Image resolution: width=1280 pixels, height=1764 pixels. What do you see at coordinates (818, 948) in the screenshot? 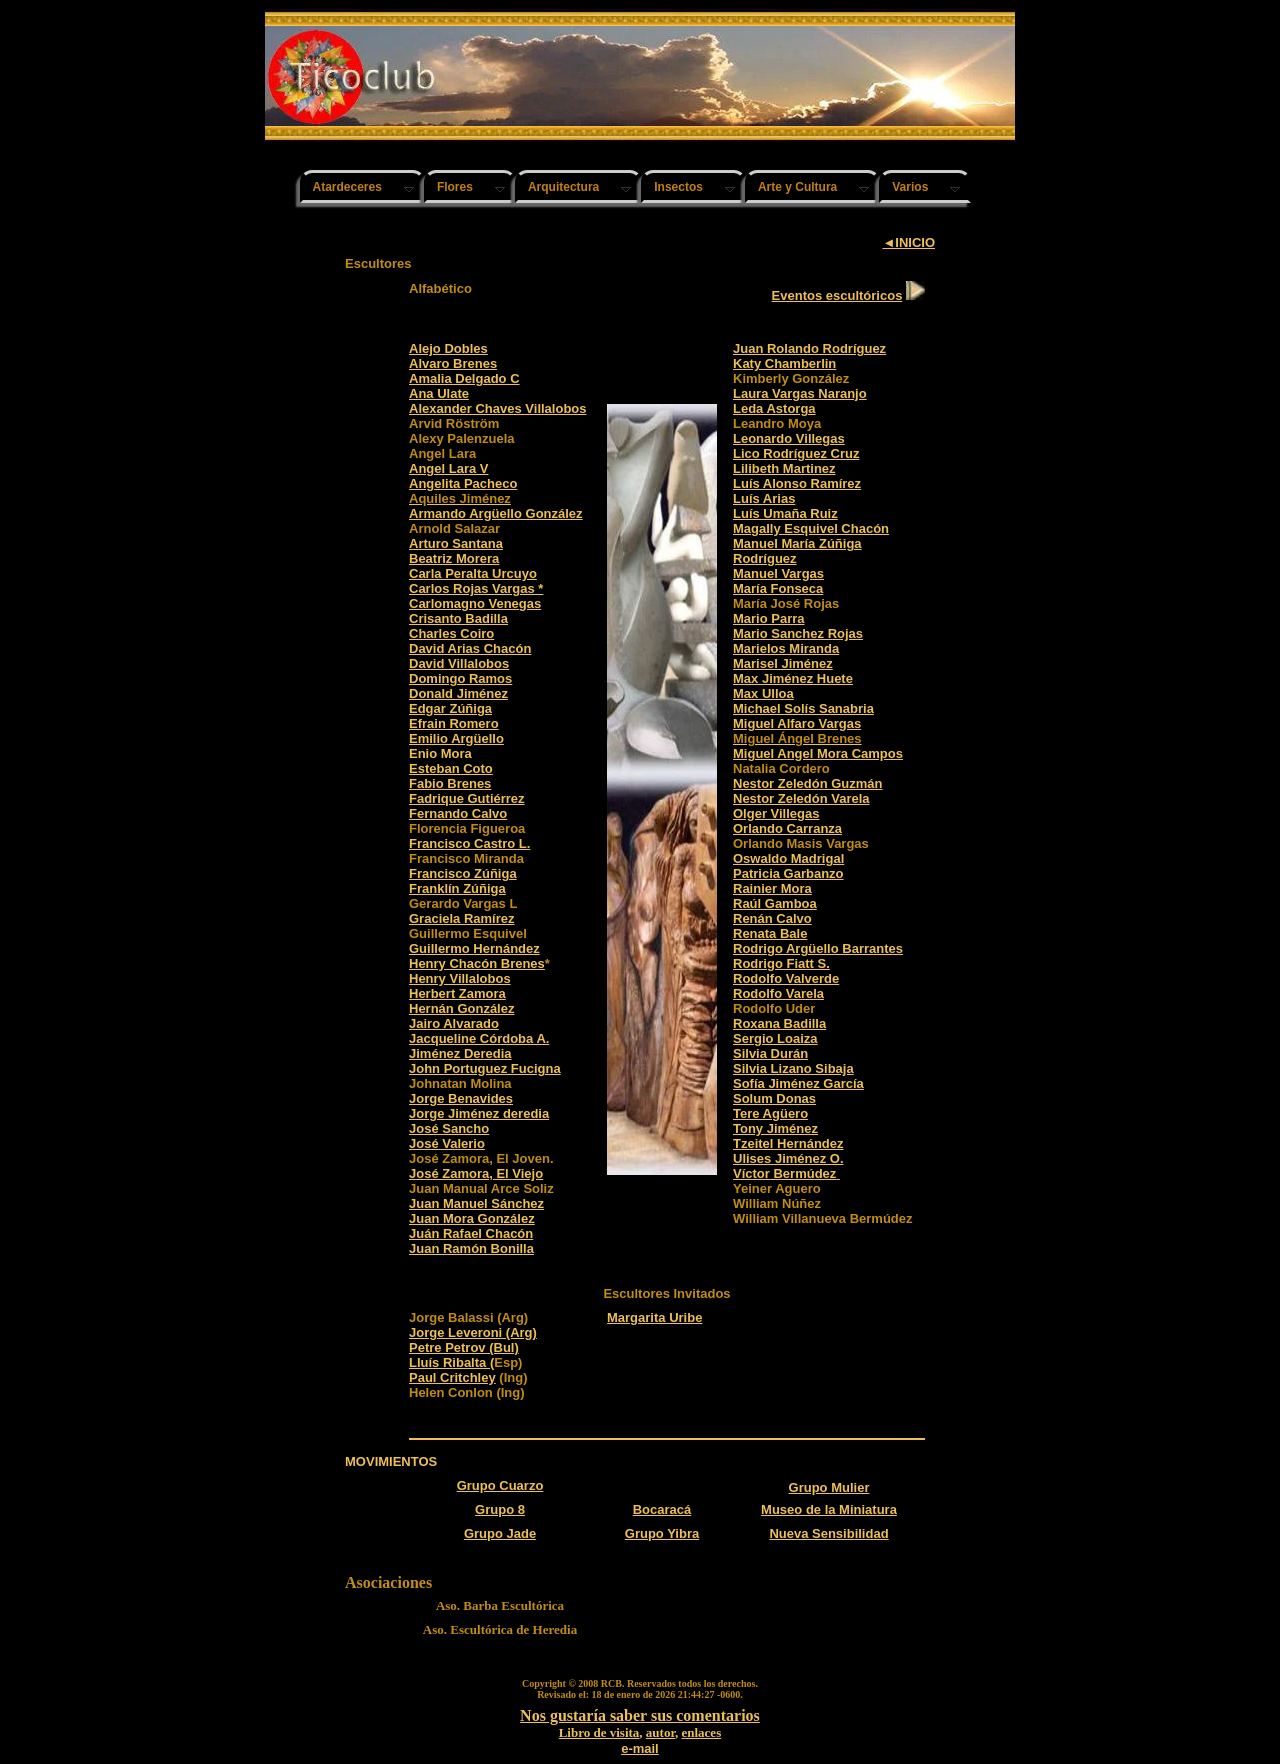
I see `Rodrigo Argüello Barrantes` at bounding box center [818, 948].